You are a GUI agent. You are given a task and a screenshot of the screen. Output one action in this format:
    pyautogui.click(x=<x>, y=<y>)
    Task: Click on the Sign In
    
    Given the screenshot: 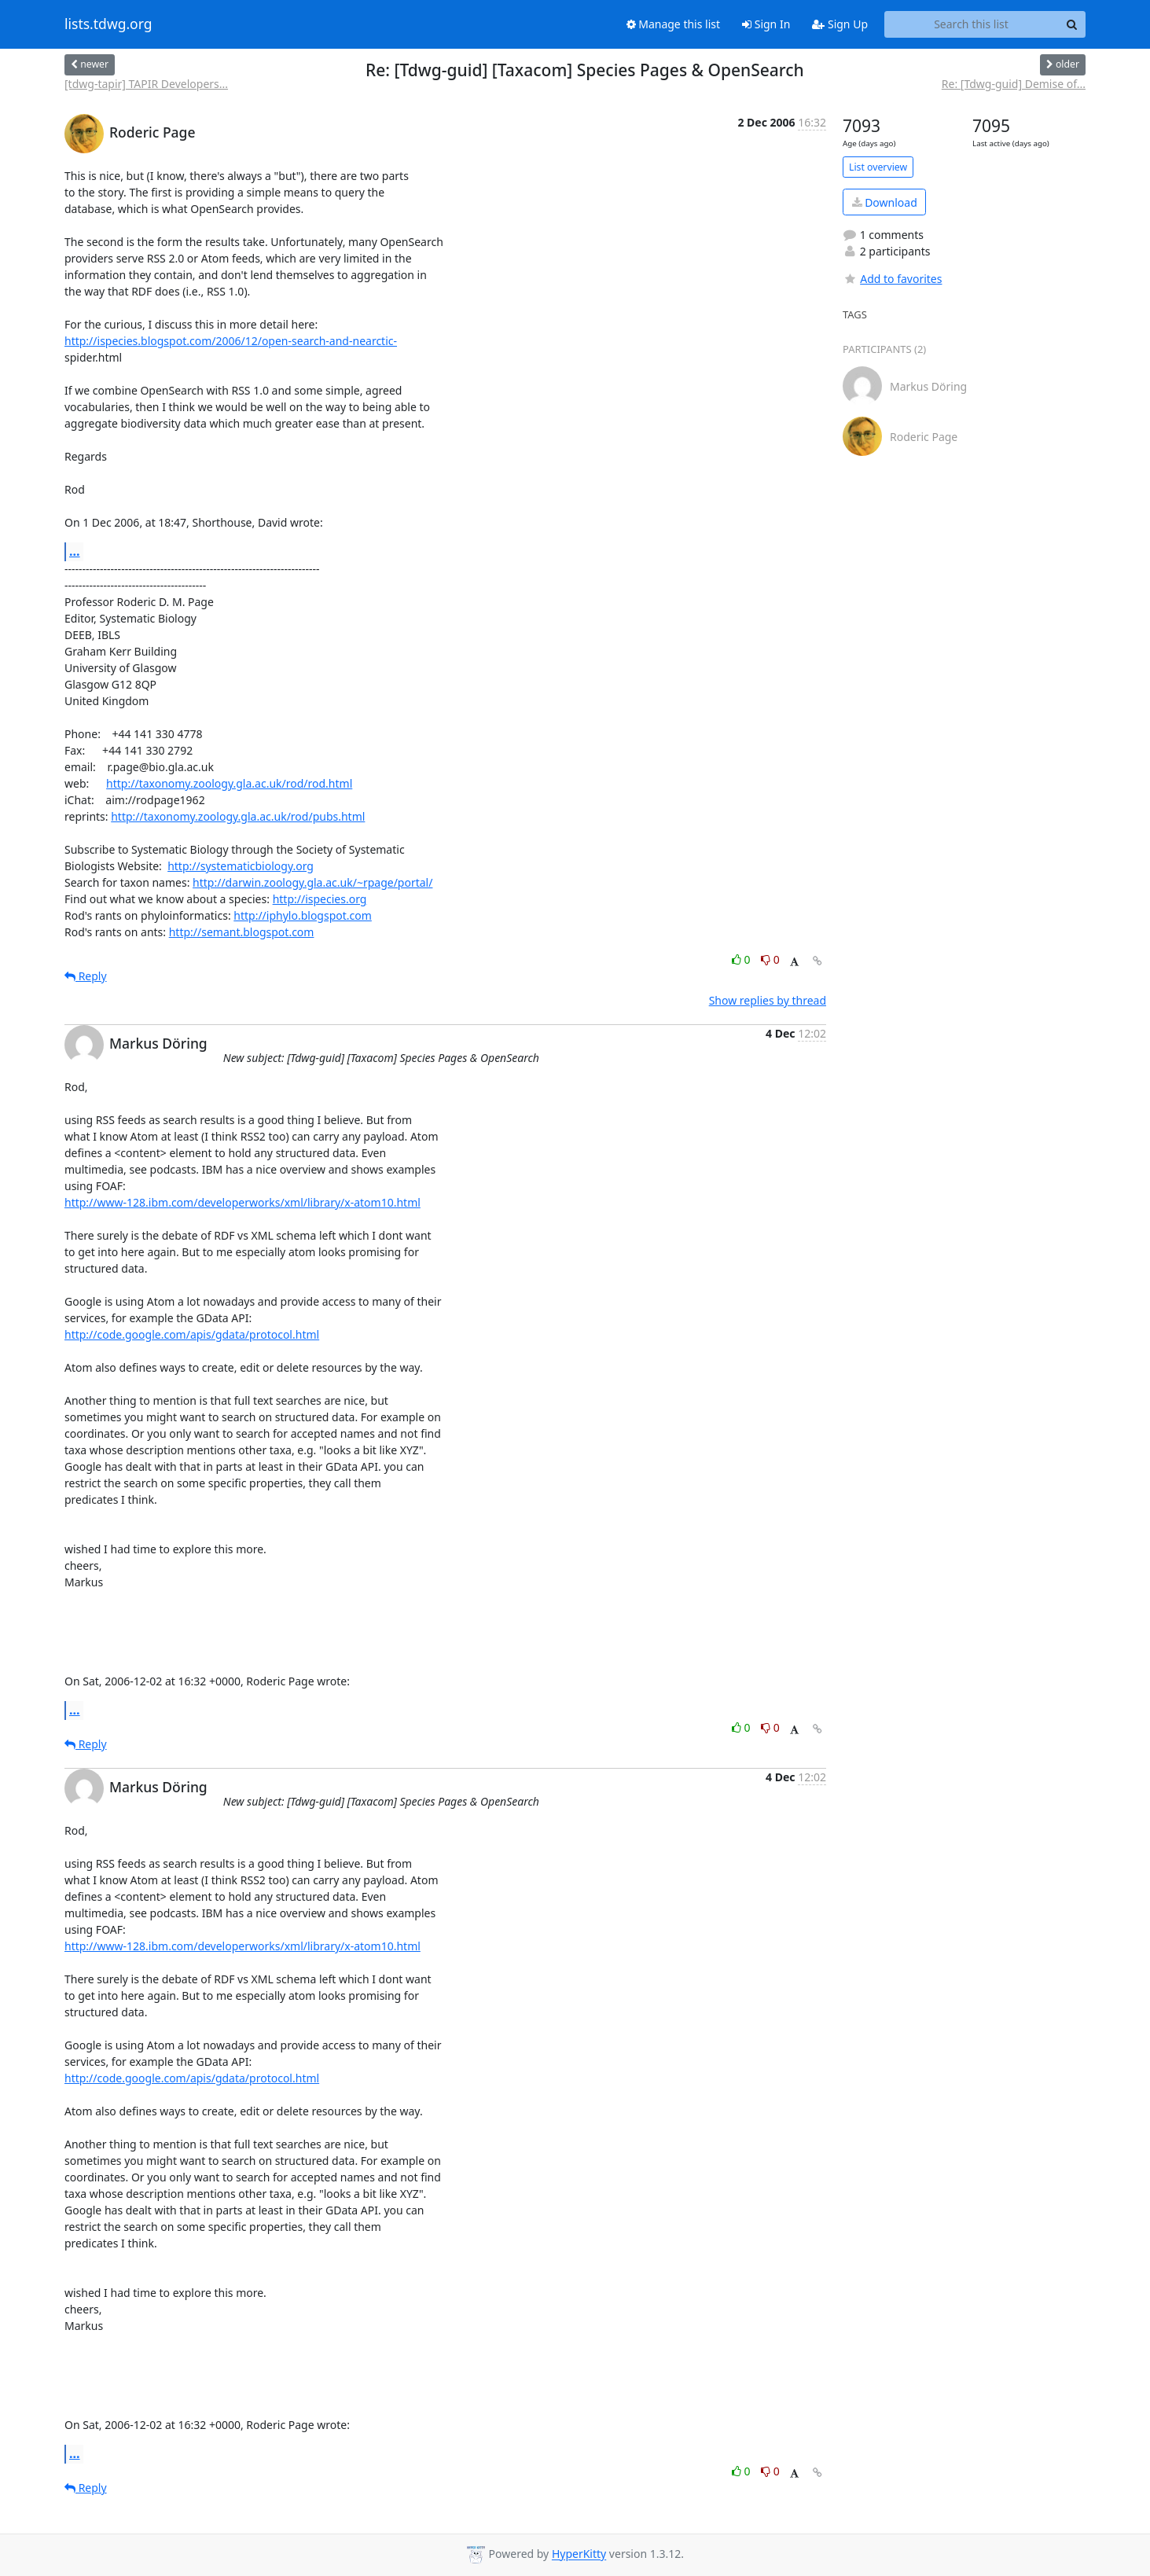 What is the action you would take?
    pyautogui.click(x=766, y=24)
    